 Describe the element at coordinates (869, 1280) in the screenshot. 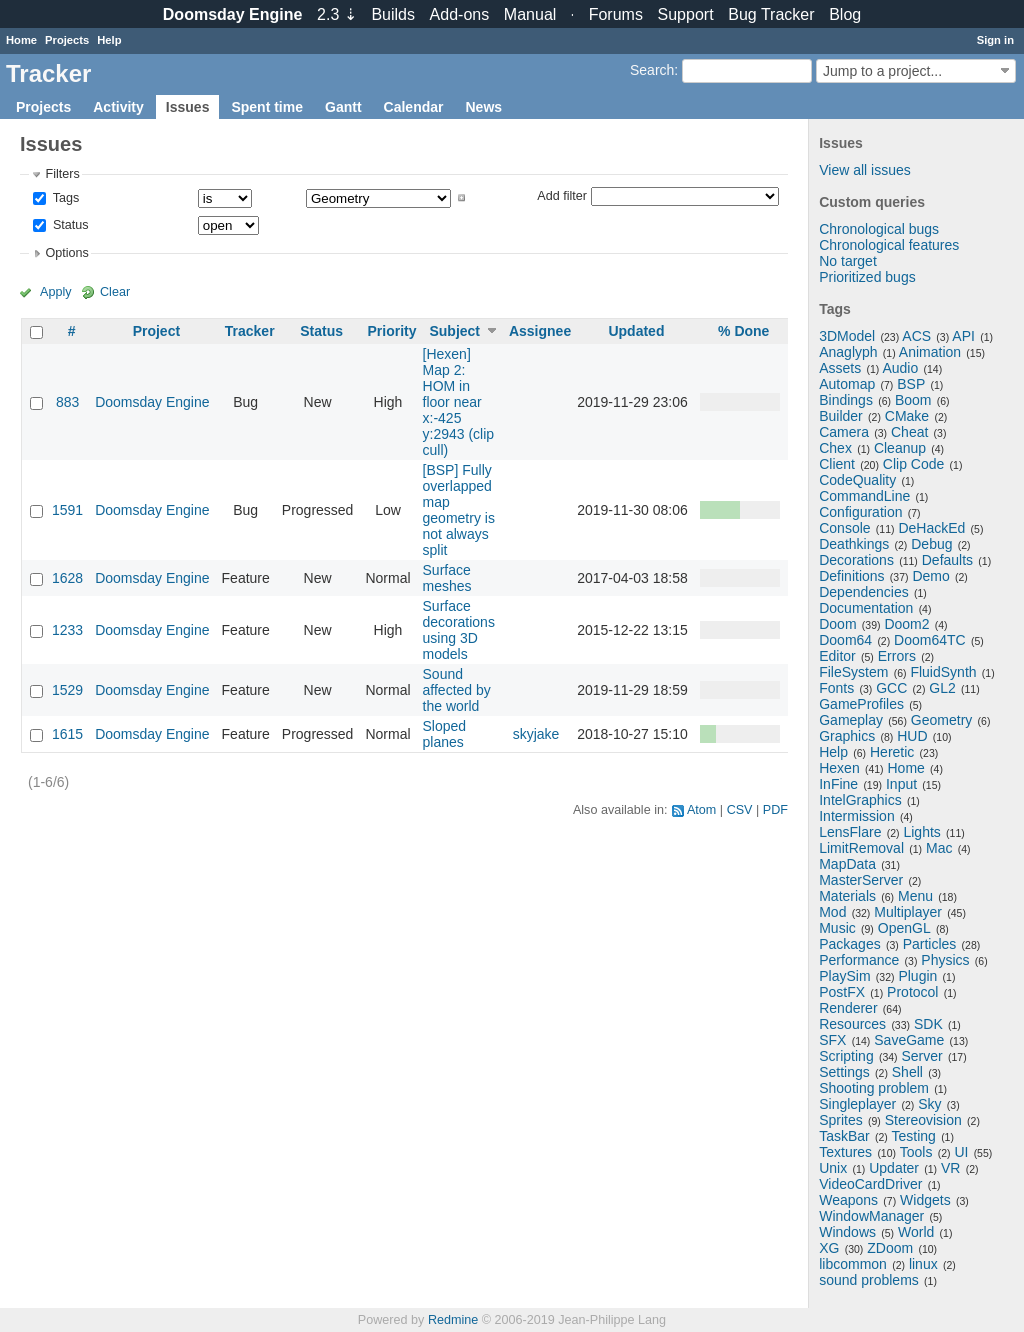

I see `sound problems` at that location.